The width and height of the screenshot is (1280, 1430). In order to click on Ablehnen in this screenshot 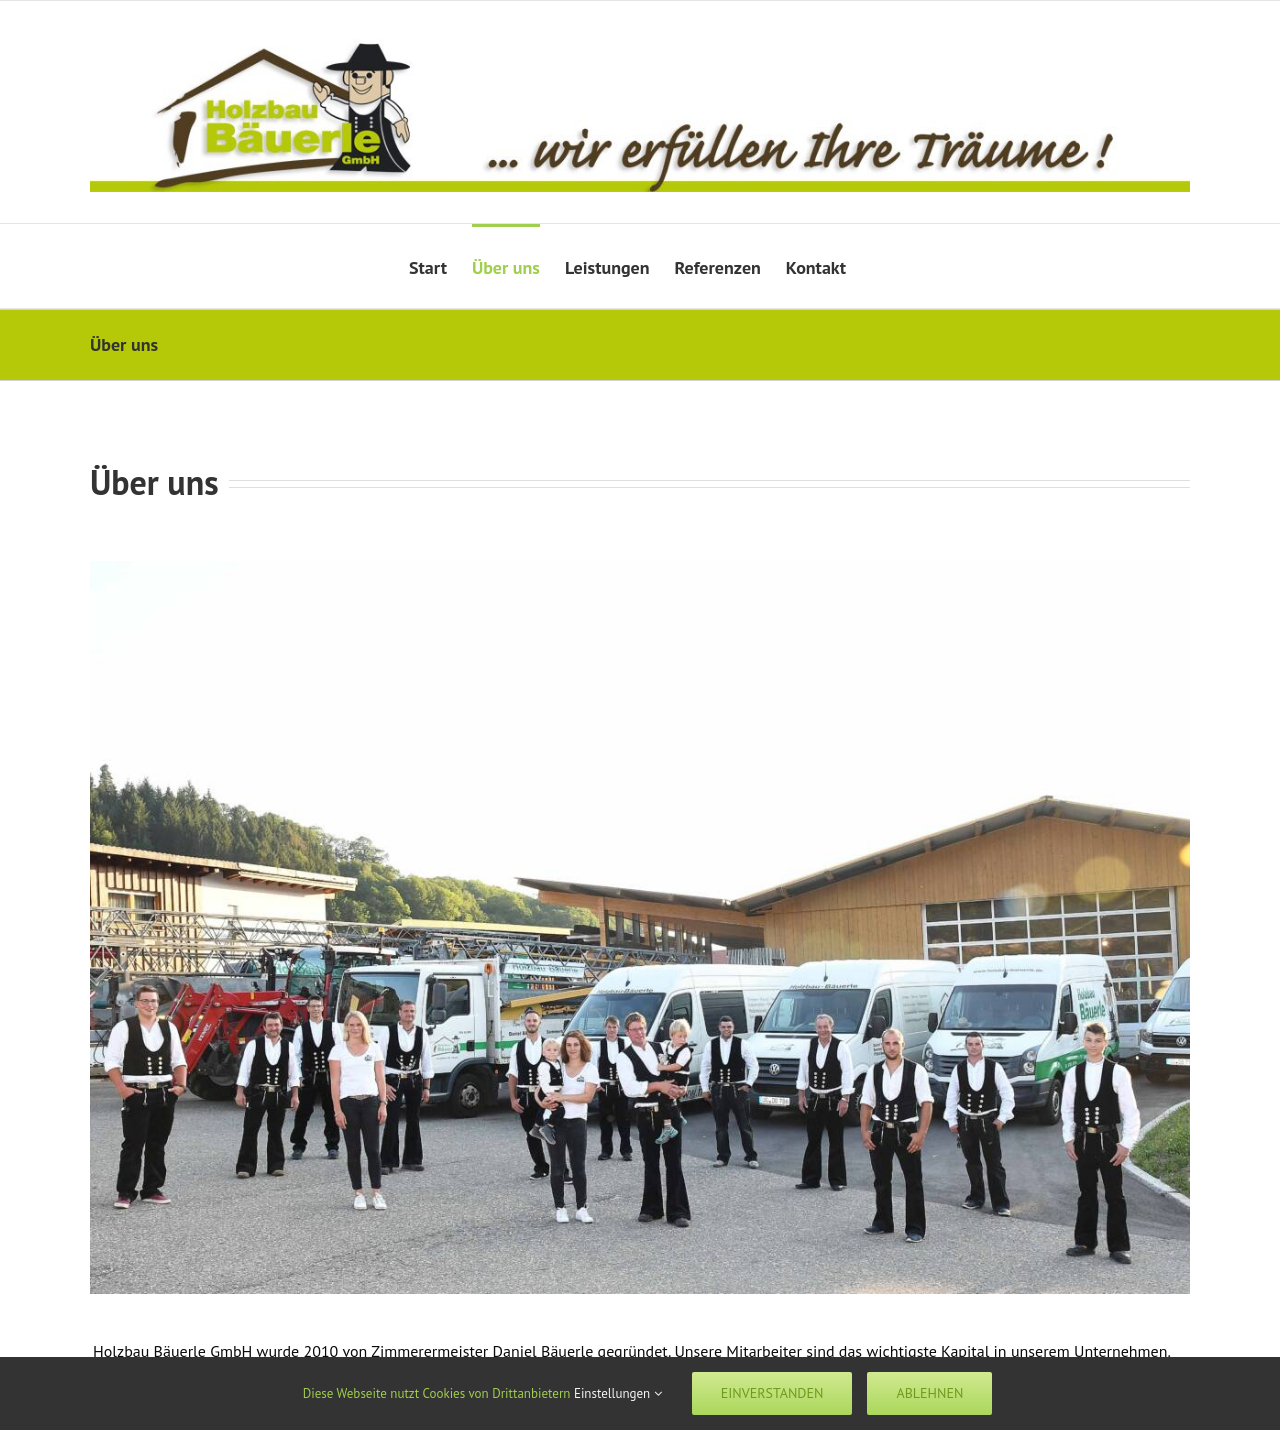, I will do `click(929, 1393)`.